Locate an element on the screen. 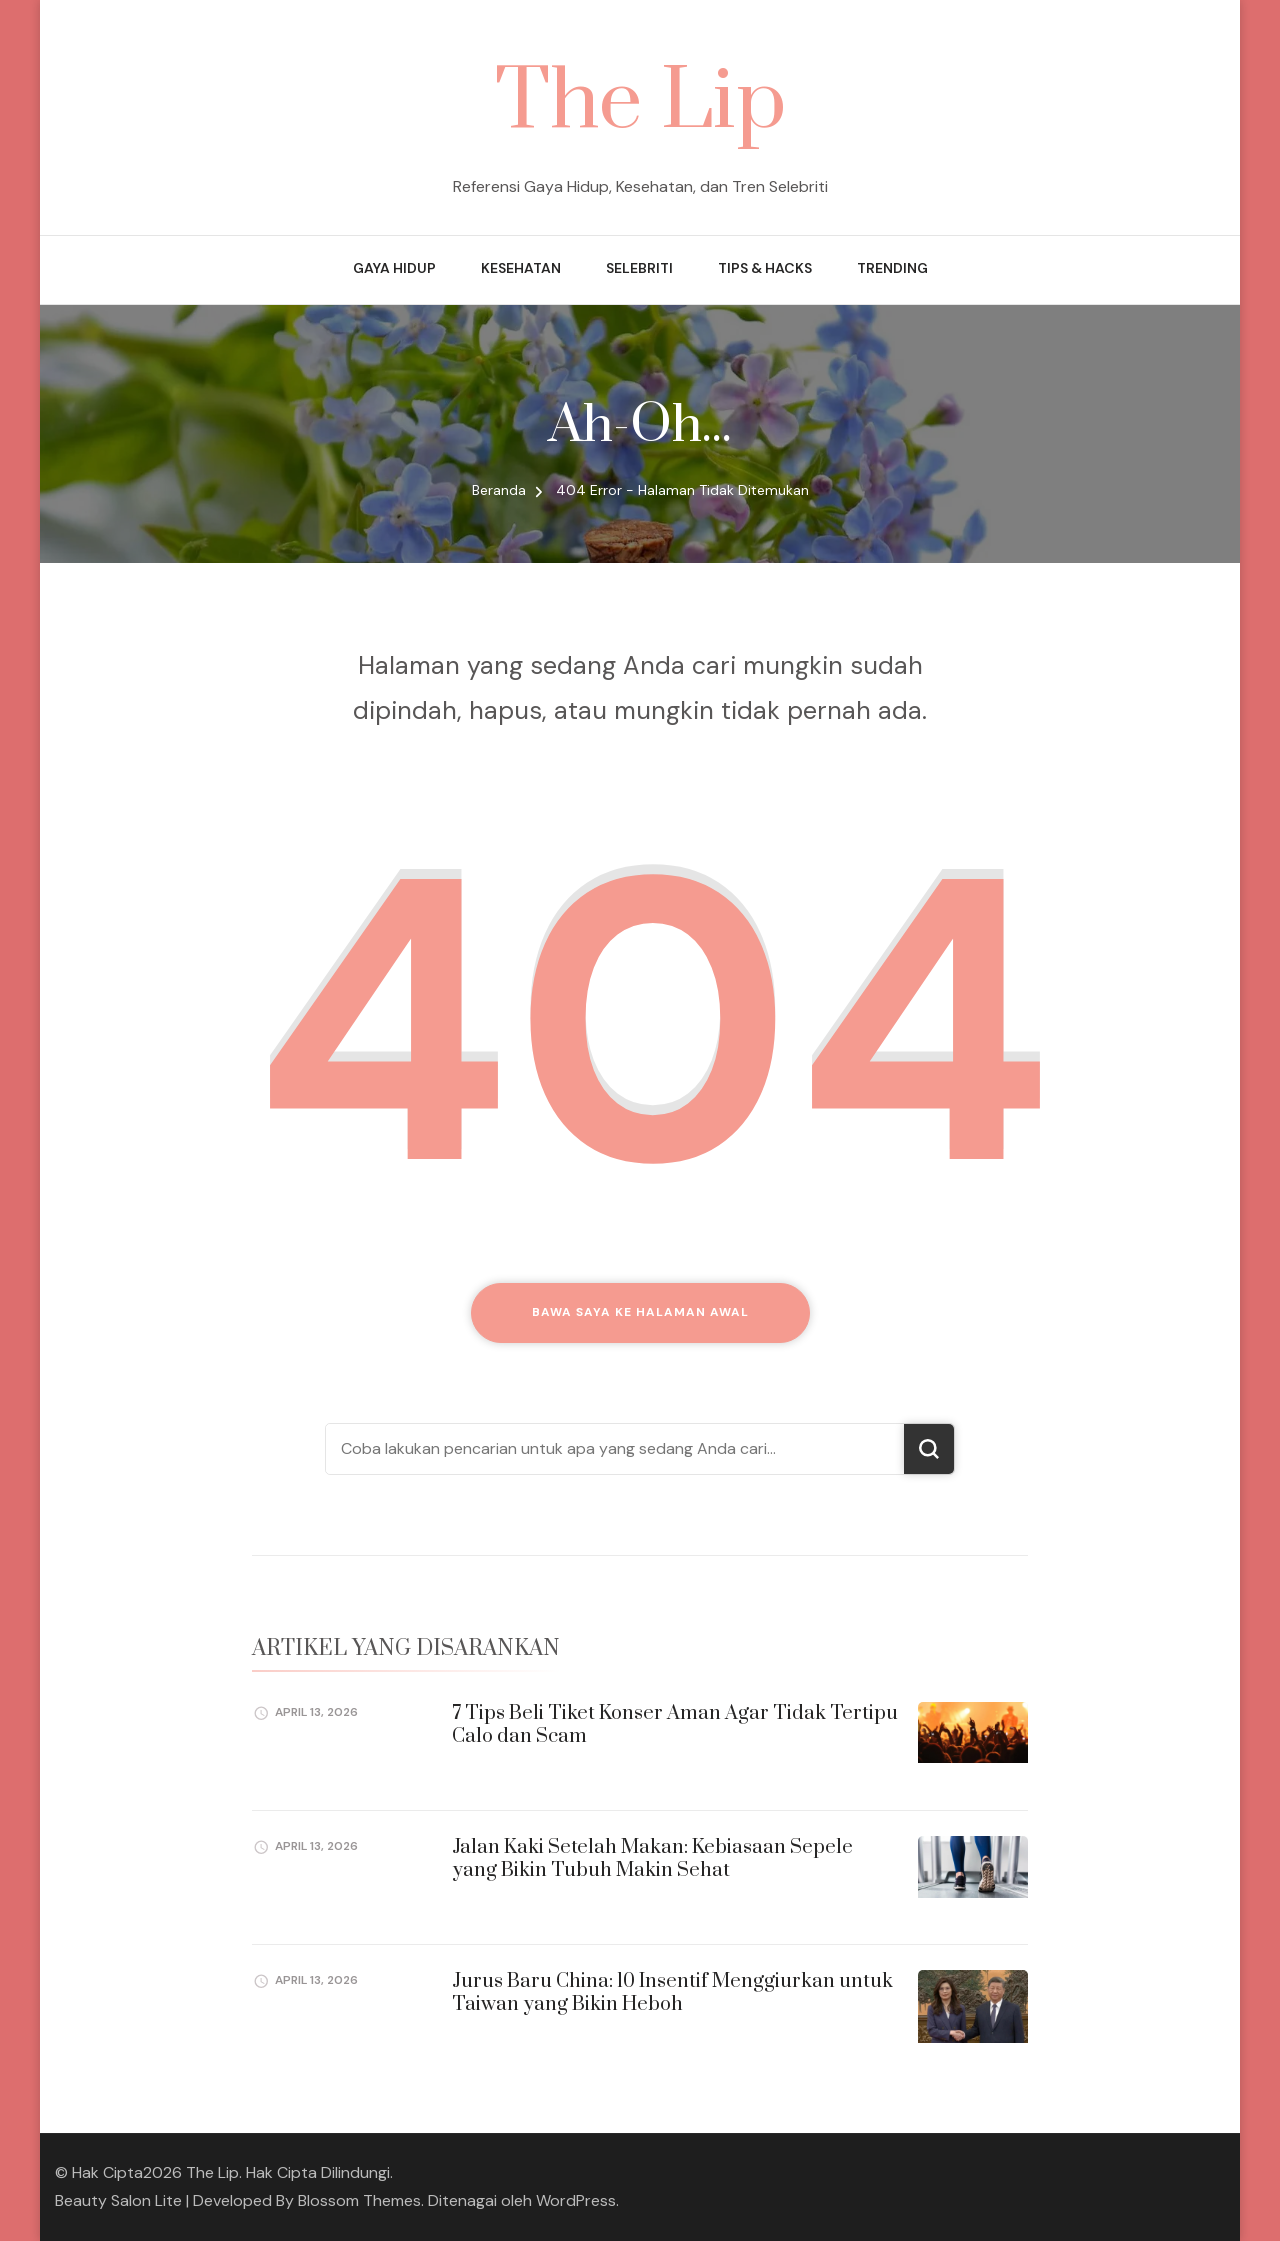 Image resolution: width=1280 pixels, height=2241 pixels. Tips & Hacks is located at coordinates (765, 268).